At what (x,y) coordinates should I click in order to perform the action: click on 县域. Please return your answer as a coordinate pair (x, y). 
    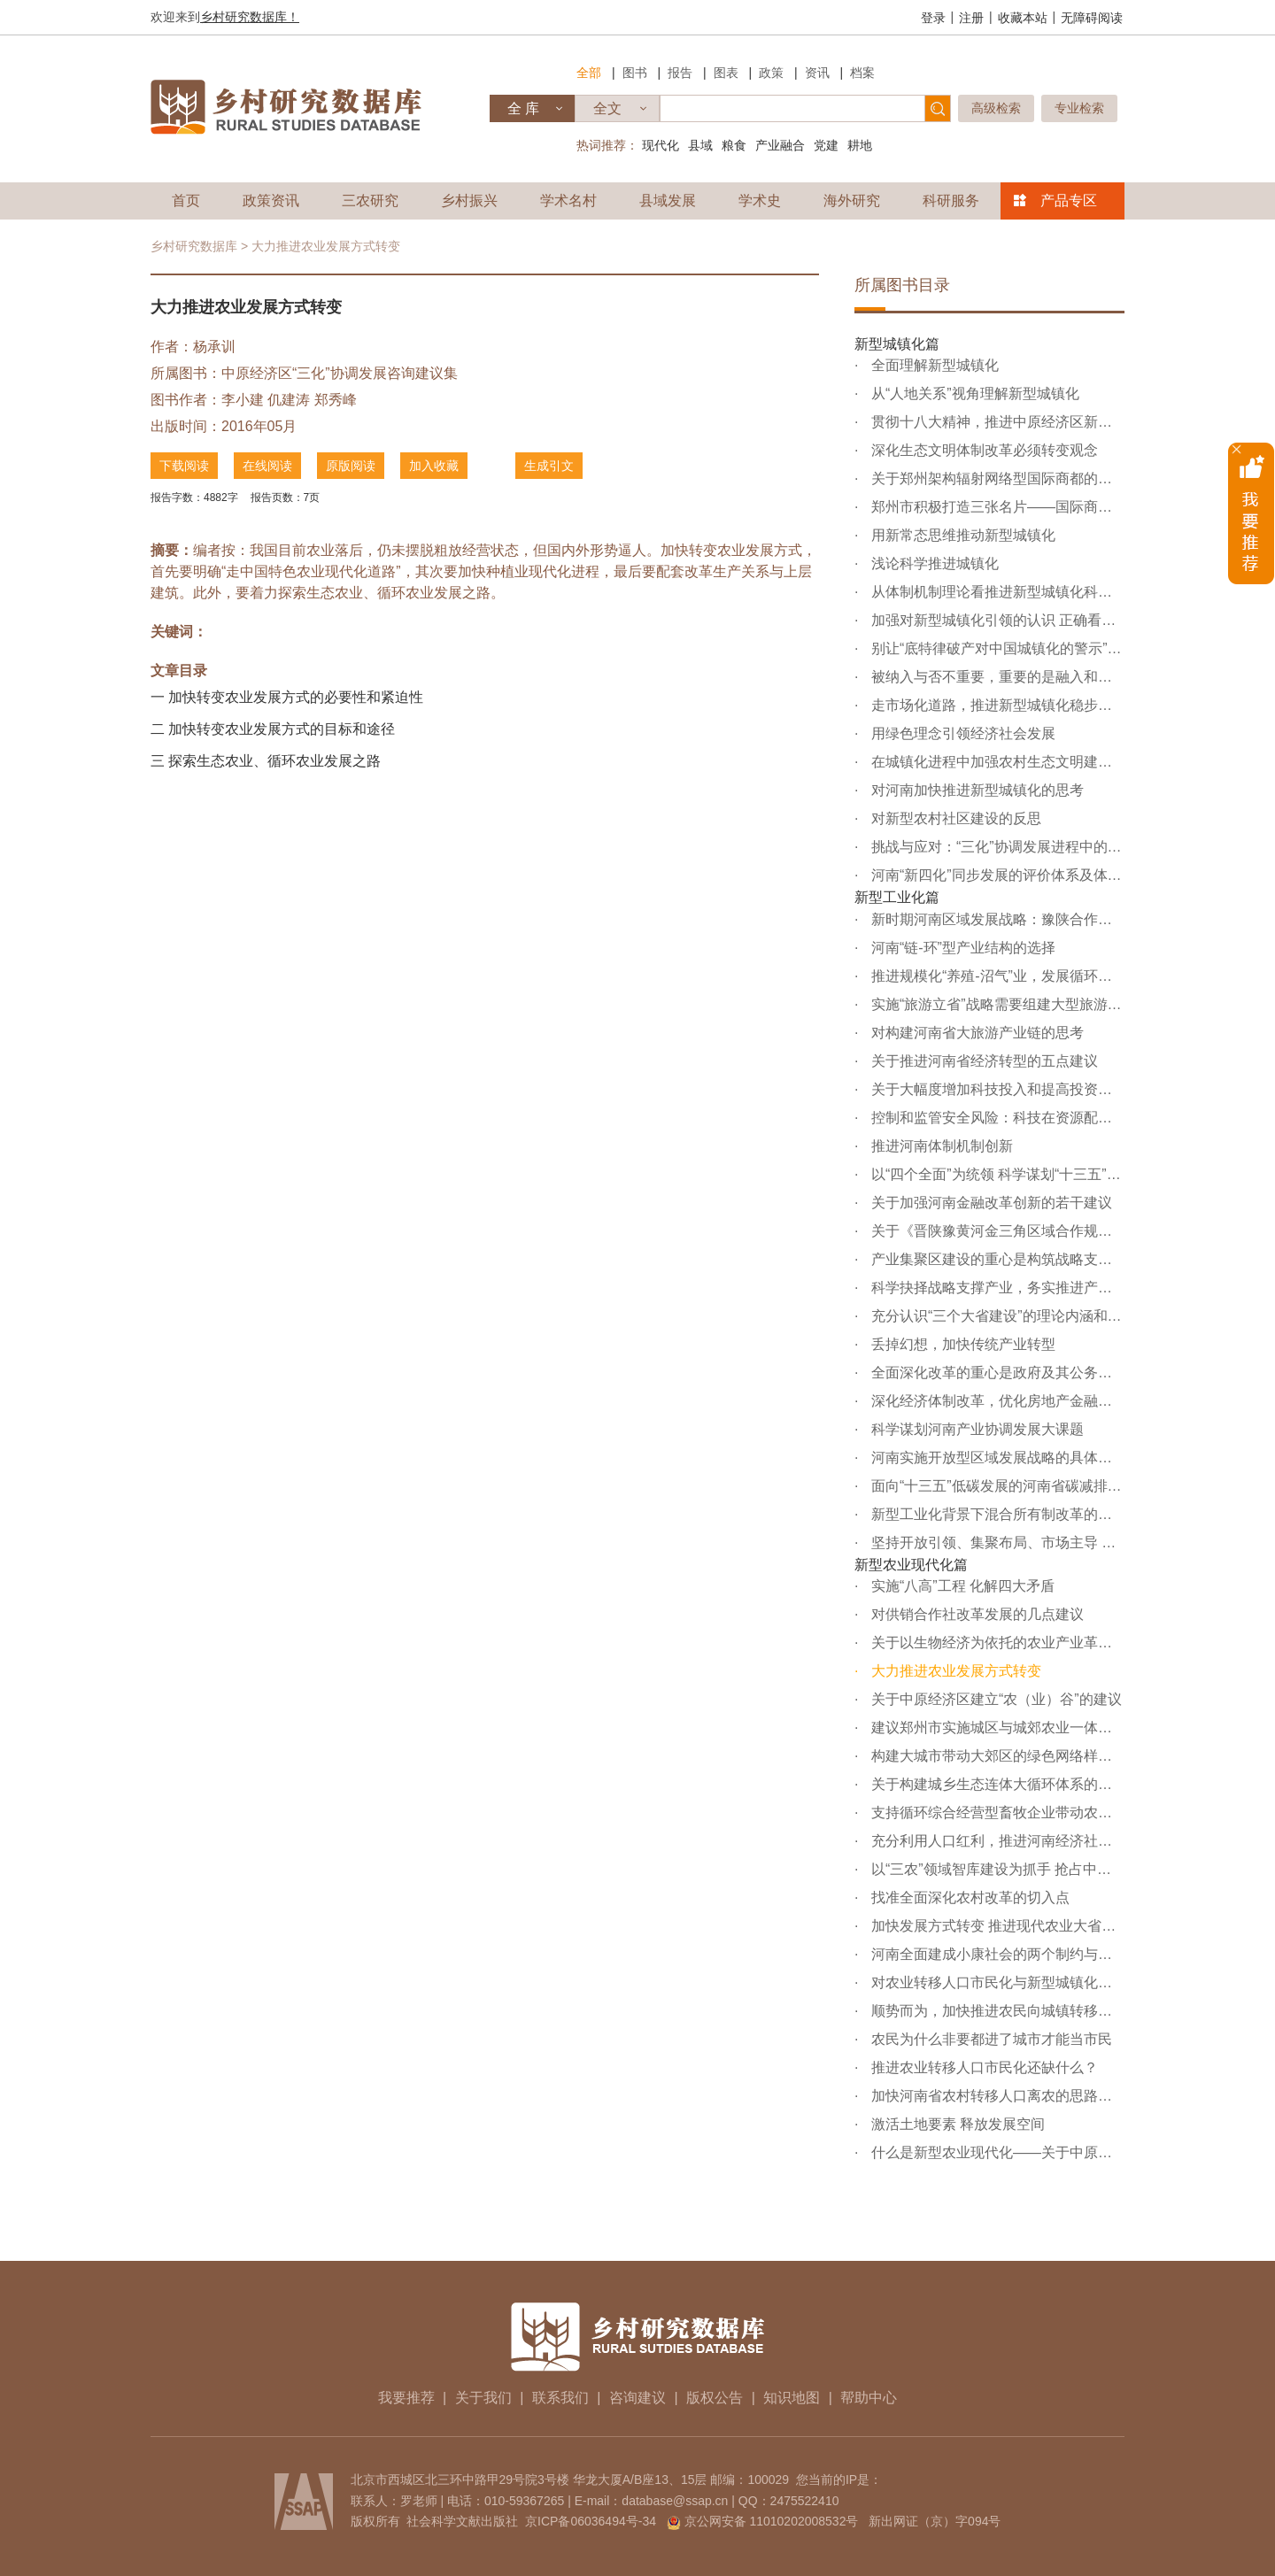
    Looking at the image, I should click on (700, 145).